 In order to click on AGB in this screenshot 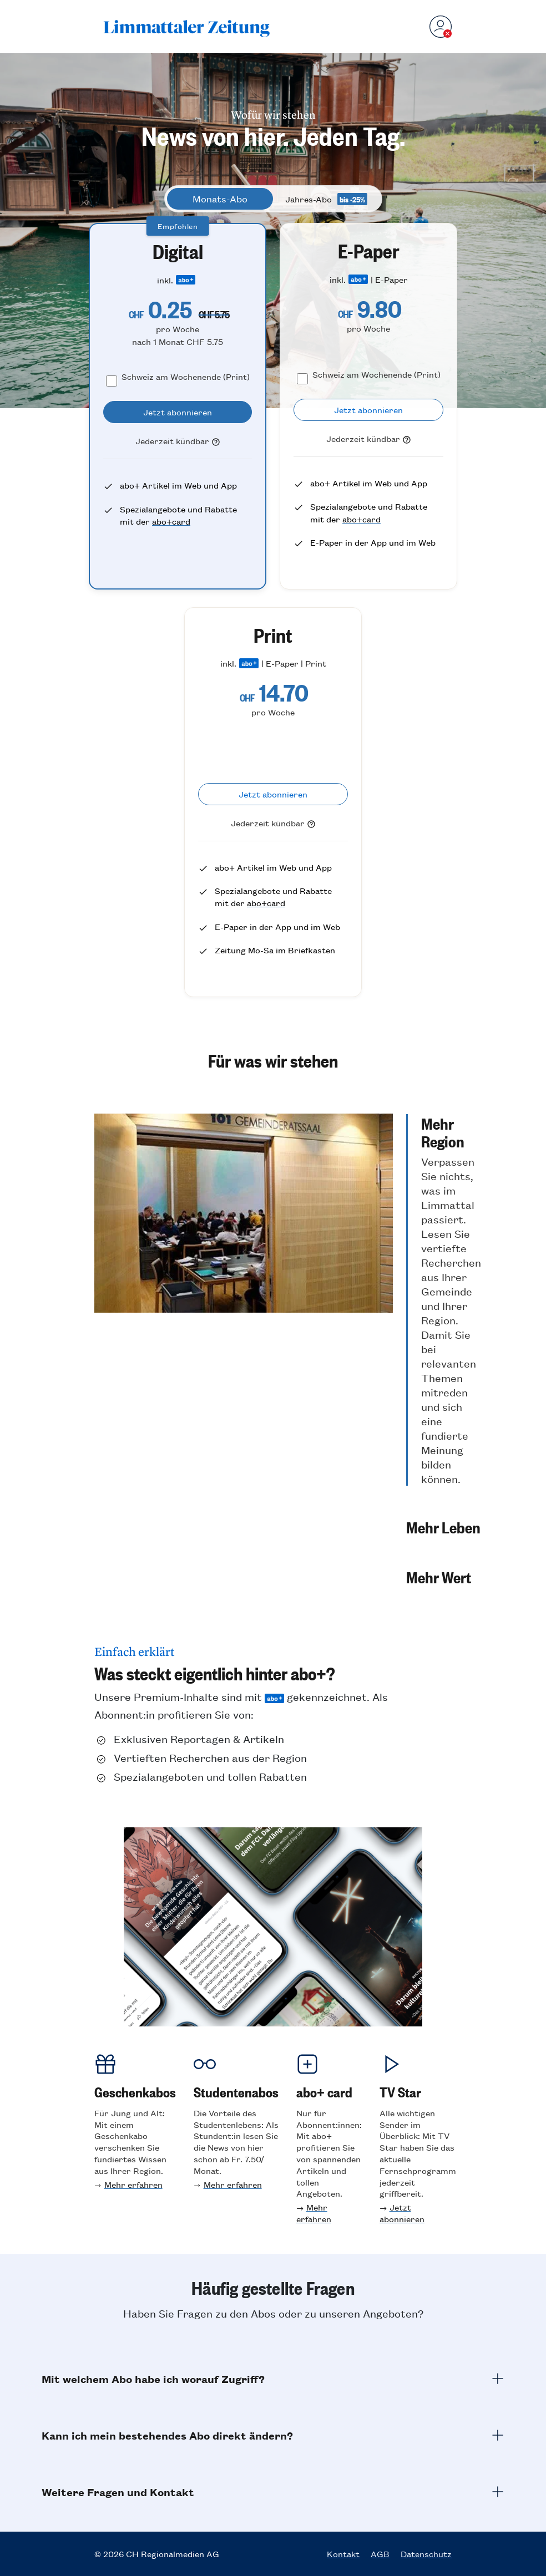, I will do `click(380, 2554)`.